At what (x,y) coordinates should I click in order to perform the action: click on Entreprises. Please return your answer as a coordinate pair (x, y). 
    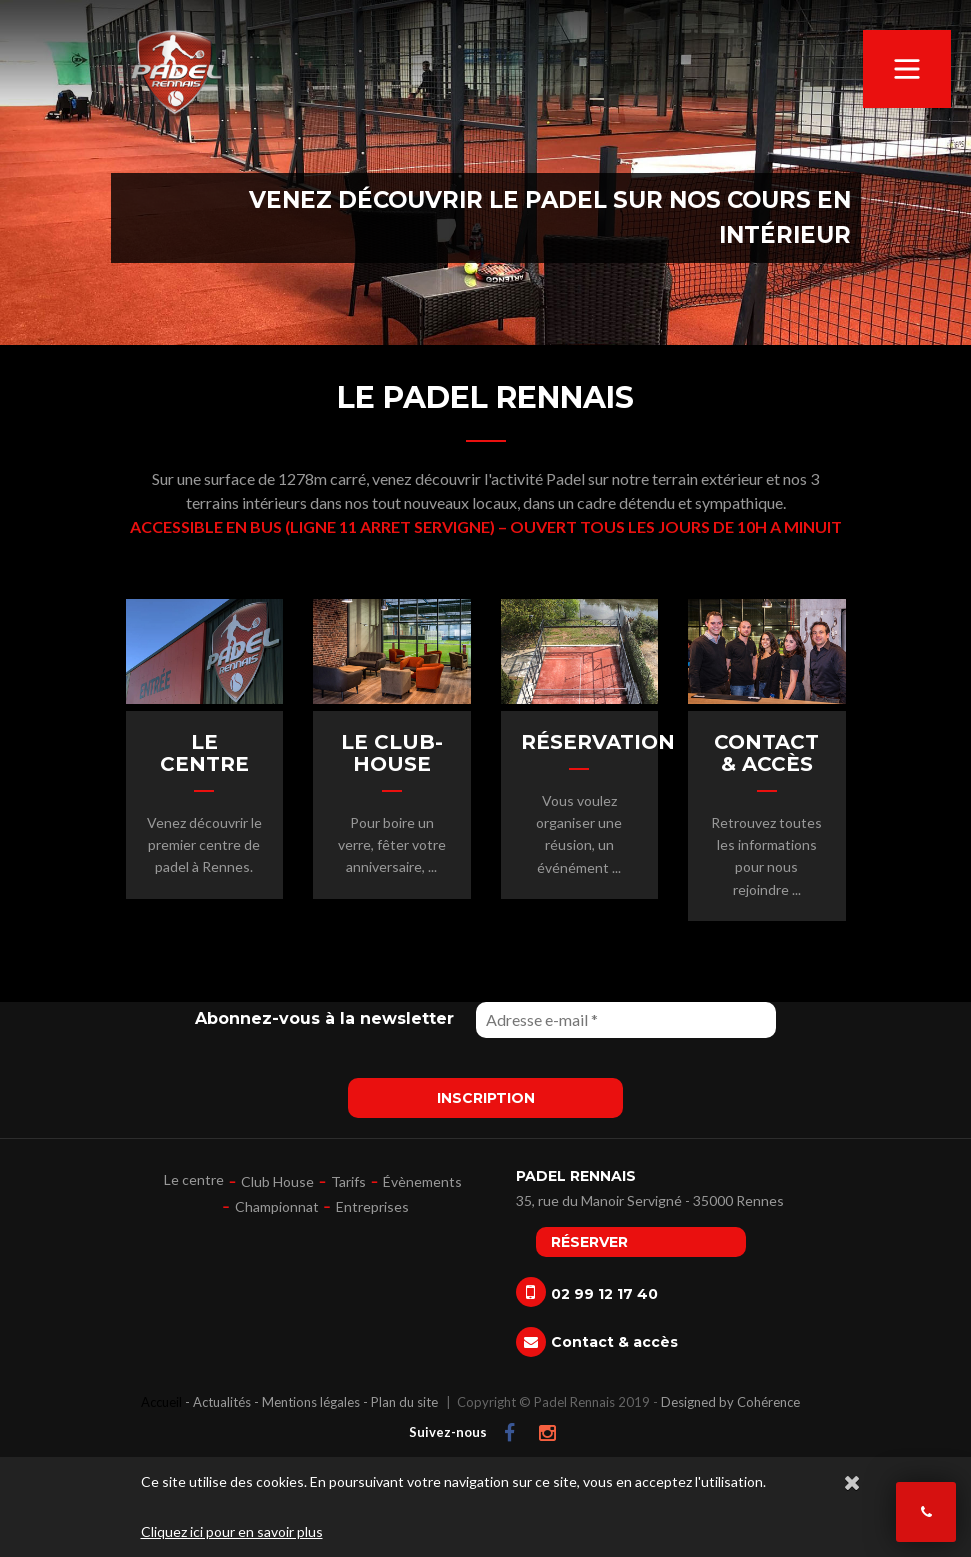
    Looking at the image, I should click on (372, 1206).